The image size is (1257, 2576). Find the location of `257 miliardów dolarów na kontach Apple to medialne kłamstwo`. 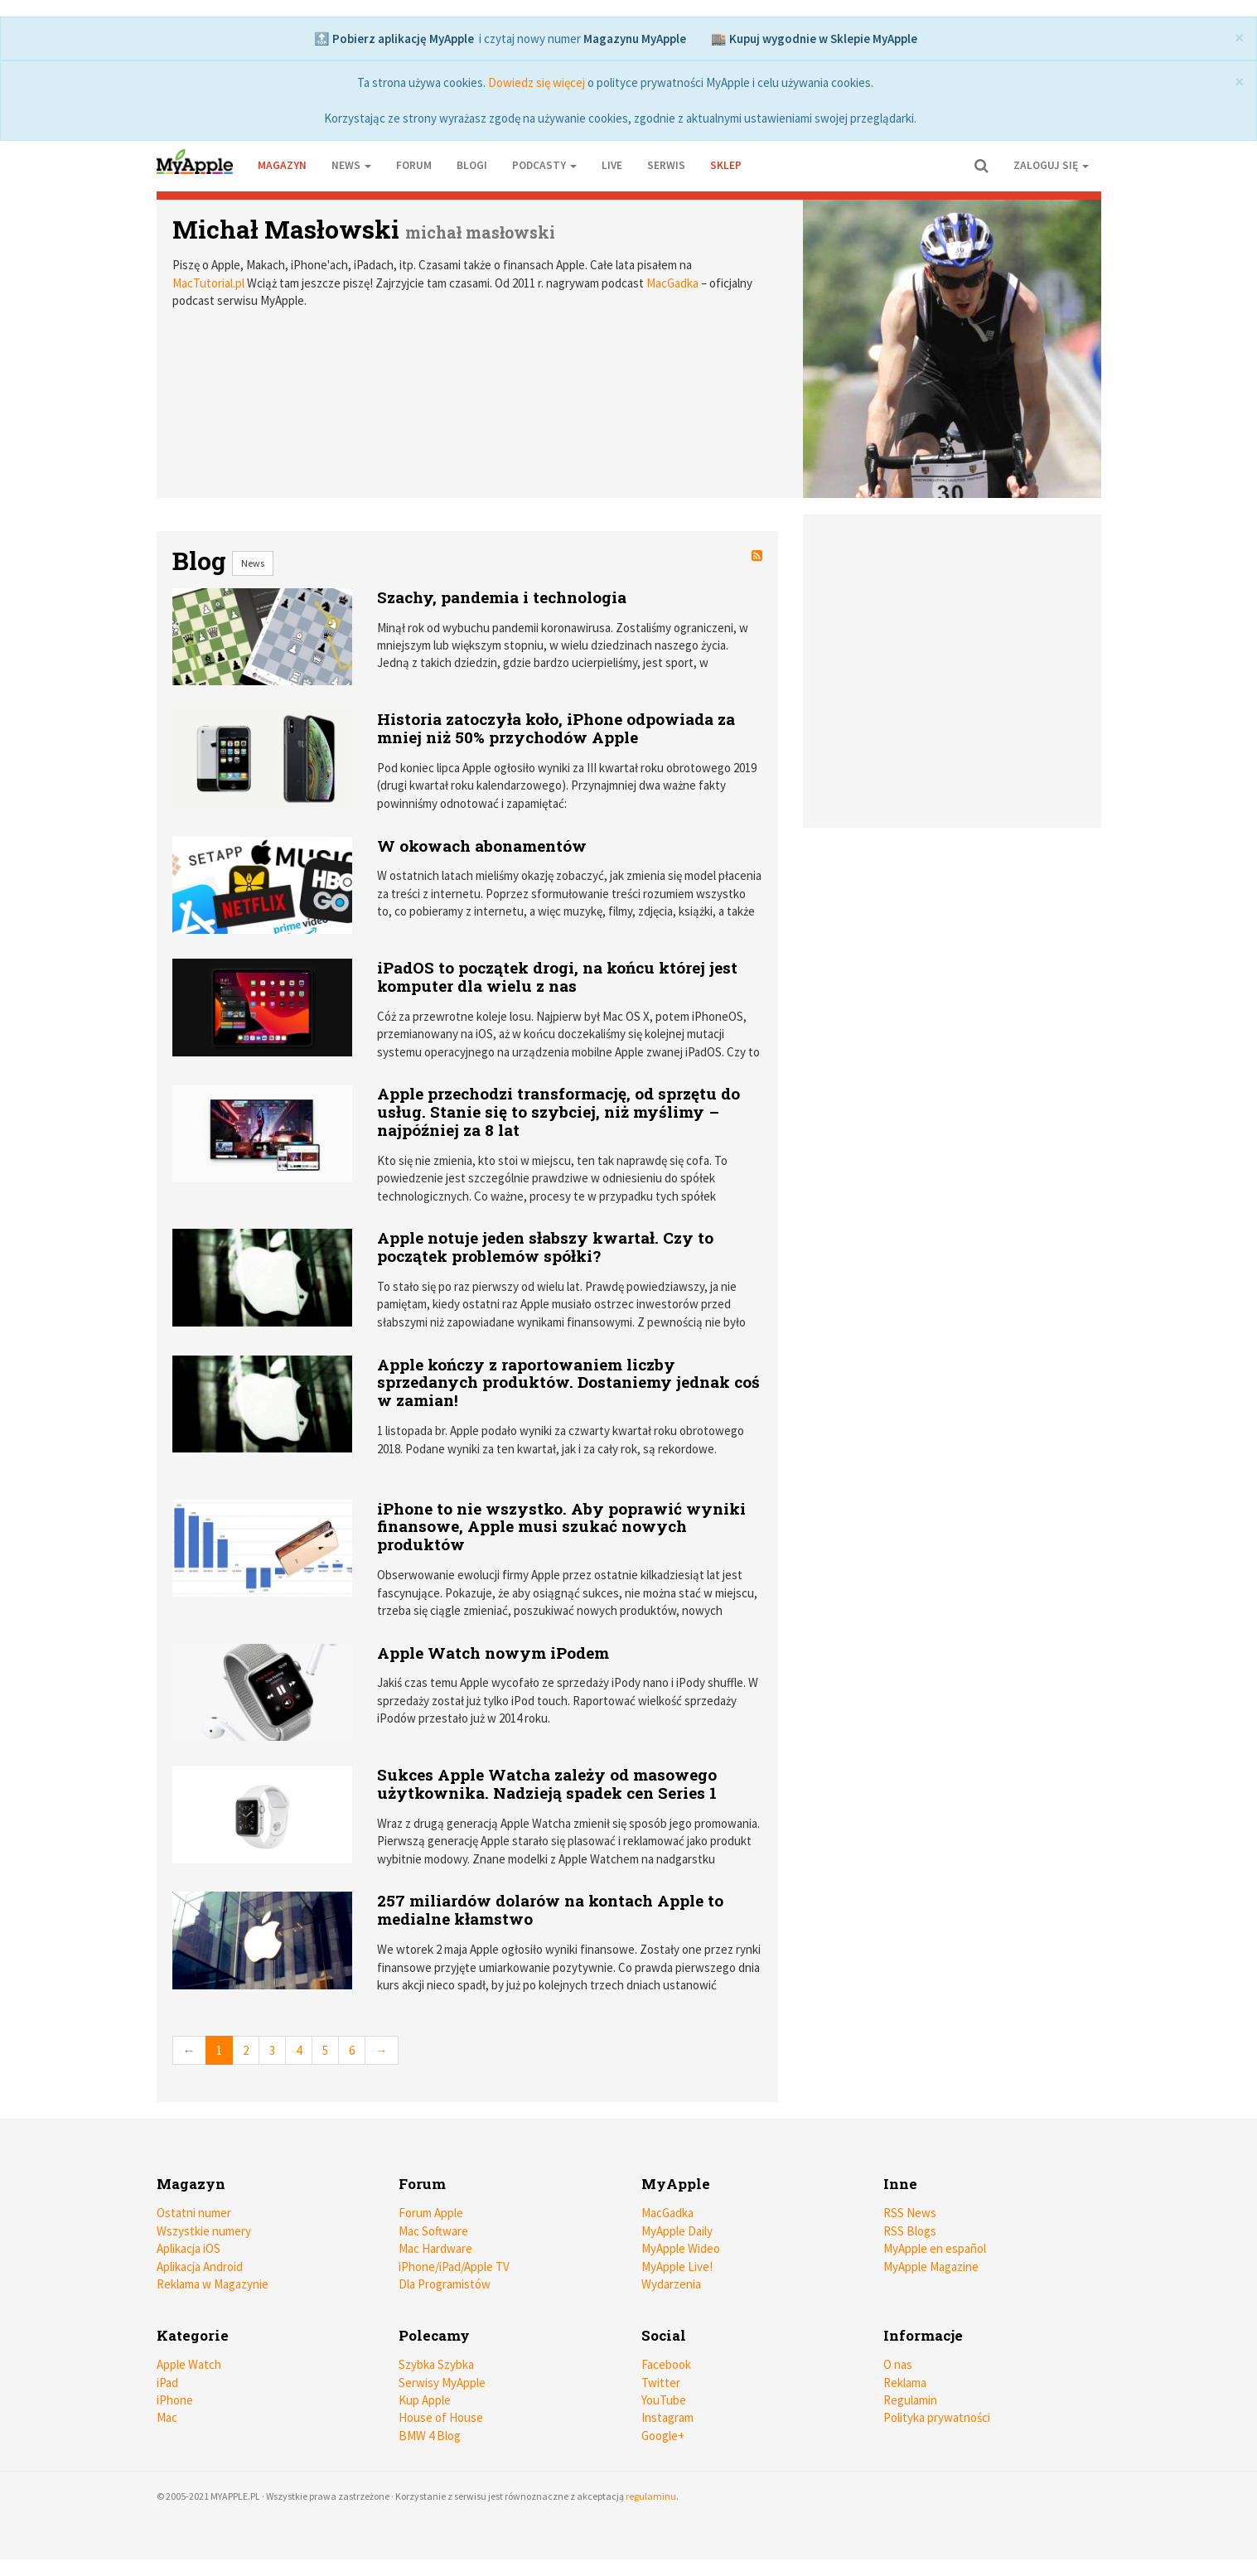

257 miliardów dolarów na kontach Apple to medialne kłamstwo is located at coordinates (550, 1909).